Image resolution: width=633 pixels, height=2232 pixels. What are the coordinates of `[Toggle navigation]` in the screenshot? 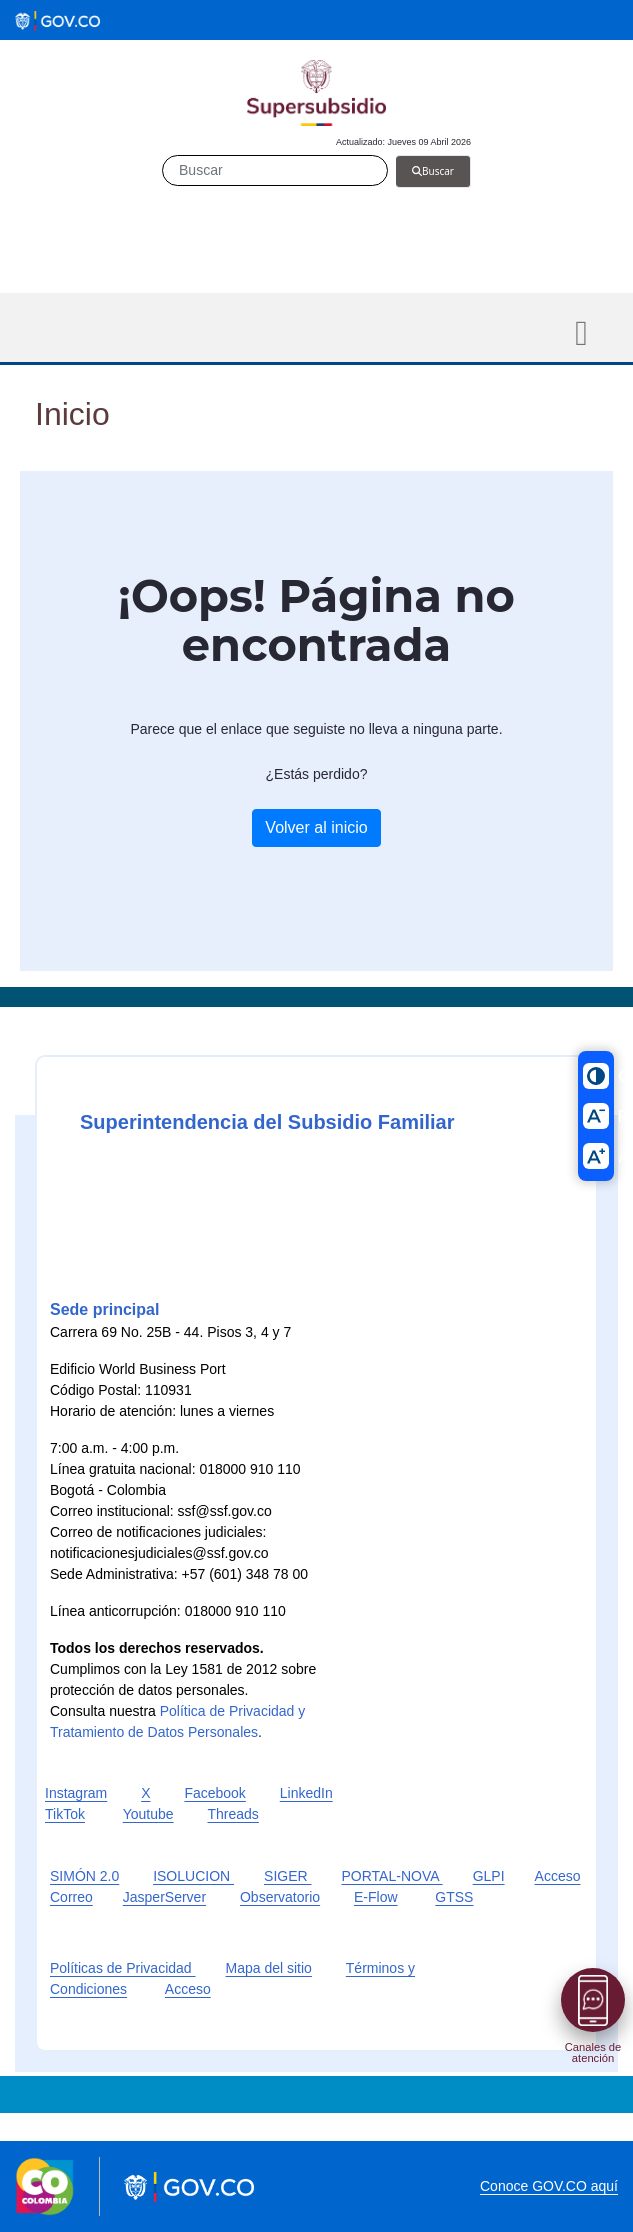 It's located at (581, 333).